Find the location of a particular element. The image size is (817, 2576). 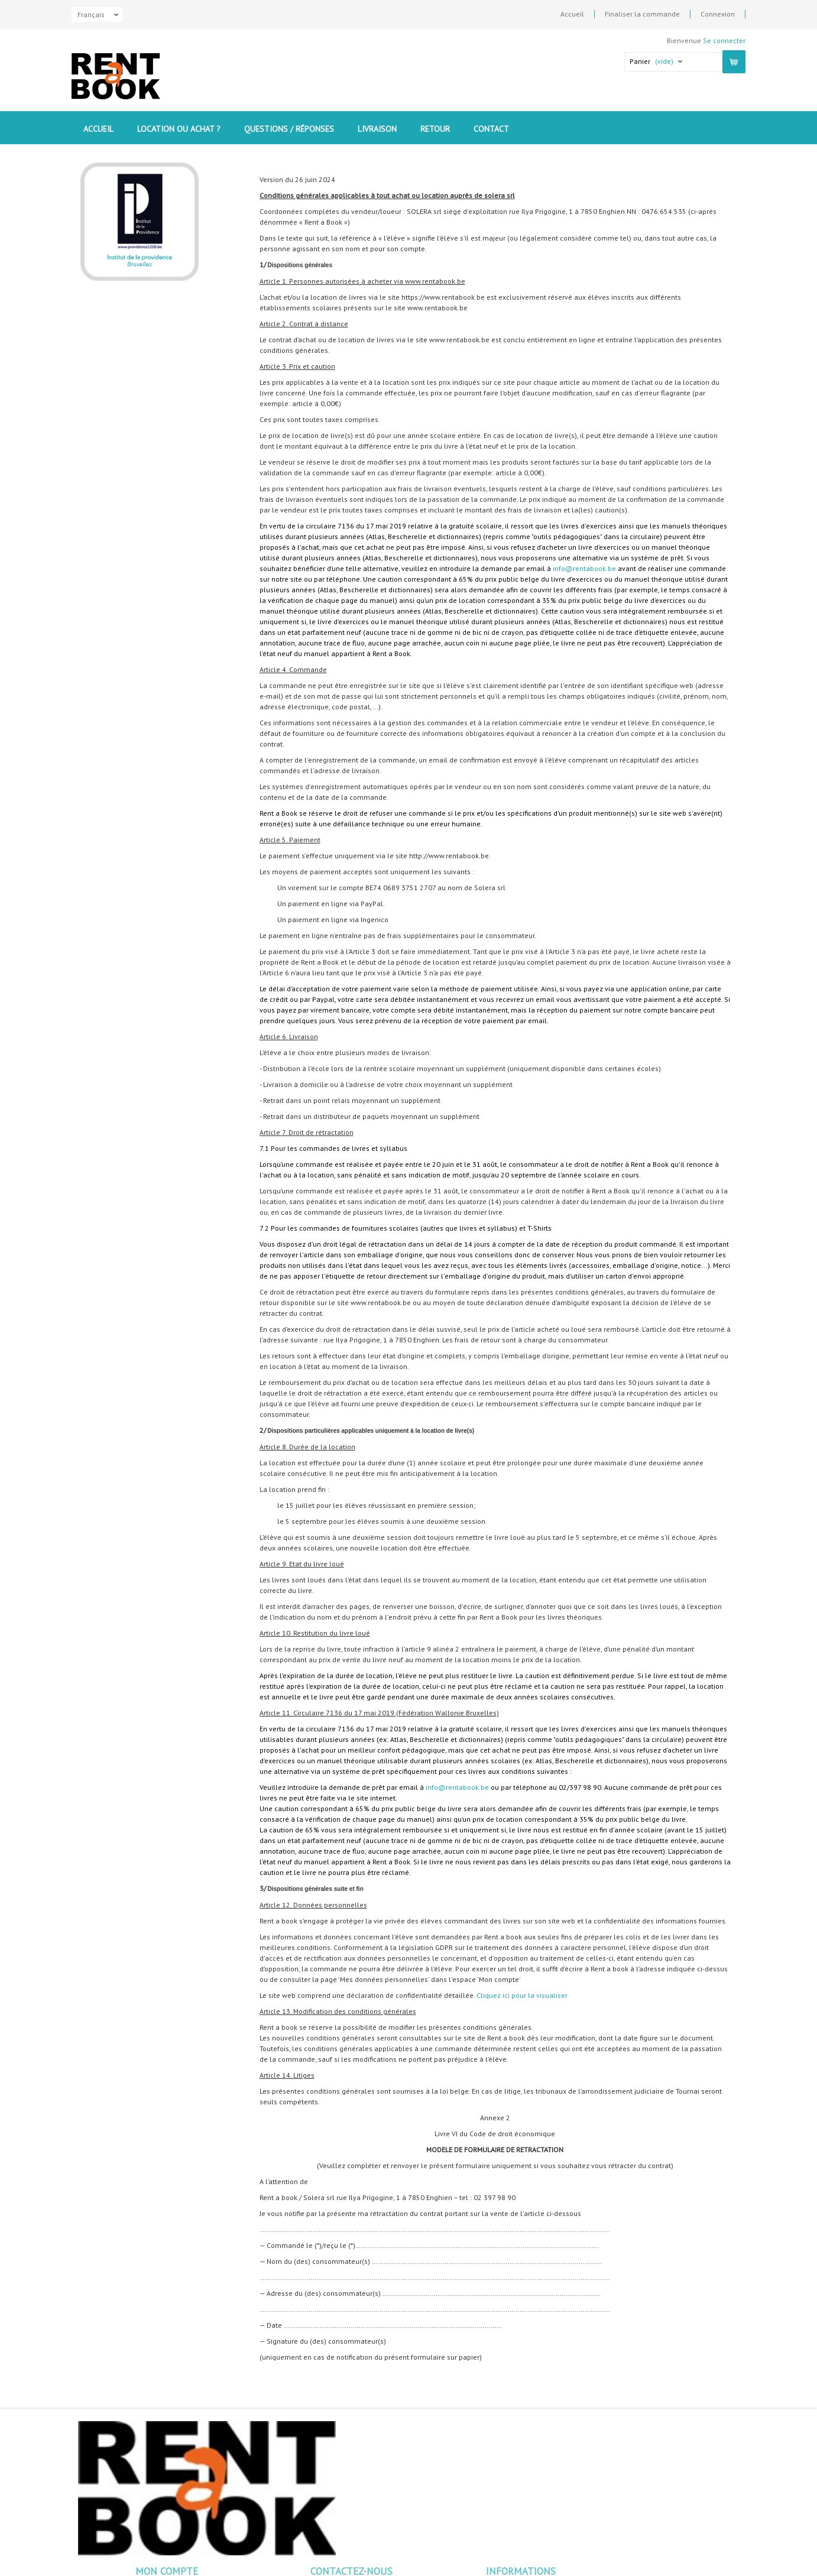

Accueil is located at coordinates (572, 14).